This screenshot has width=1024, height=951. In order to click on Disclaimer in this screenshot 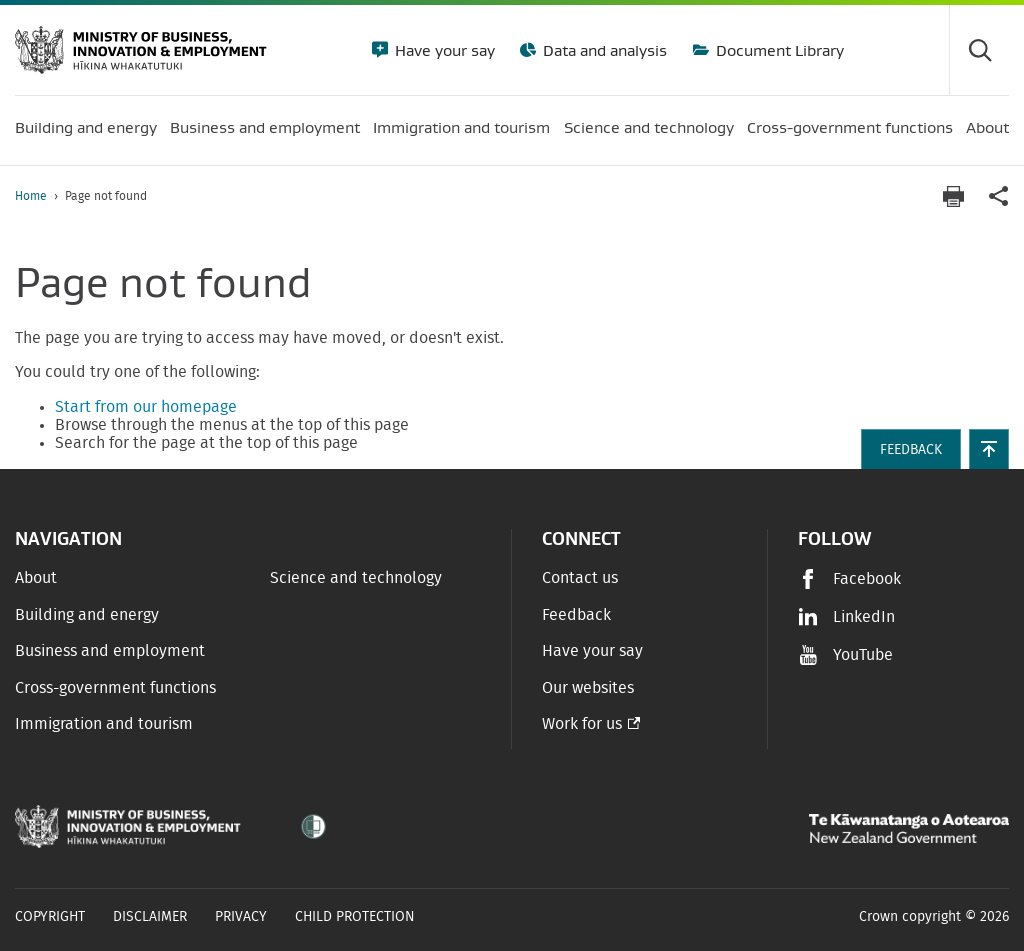, I will do `click(150, 917)`.